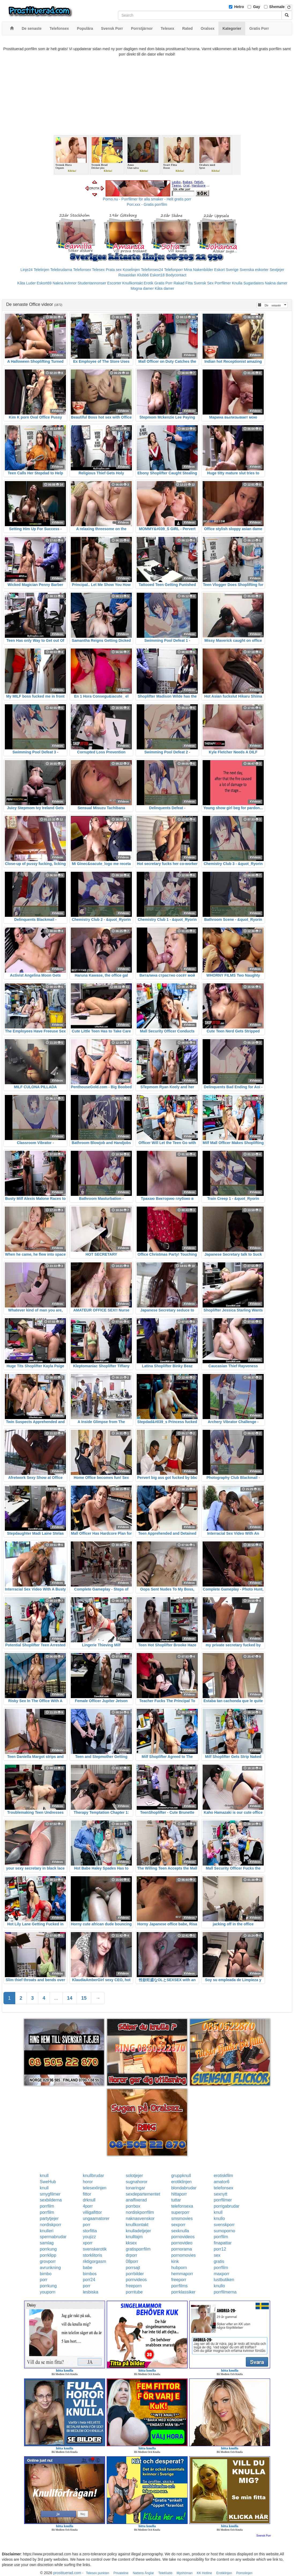 The image size is (294, 2576). I want to click on hittaporr, so click(179, 2194).